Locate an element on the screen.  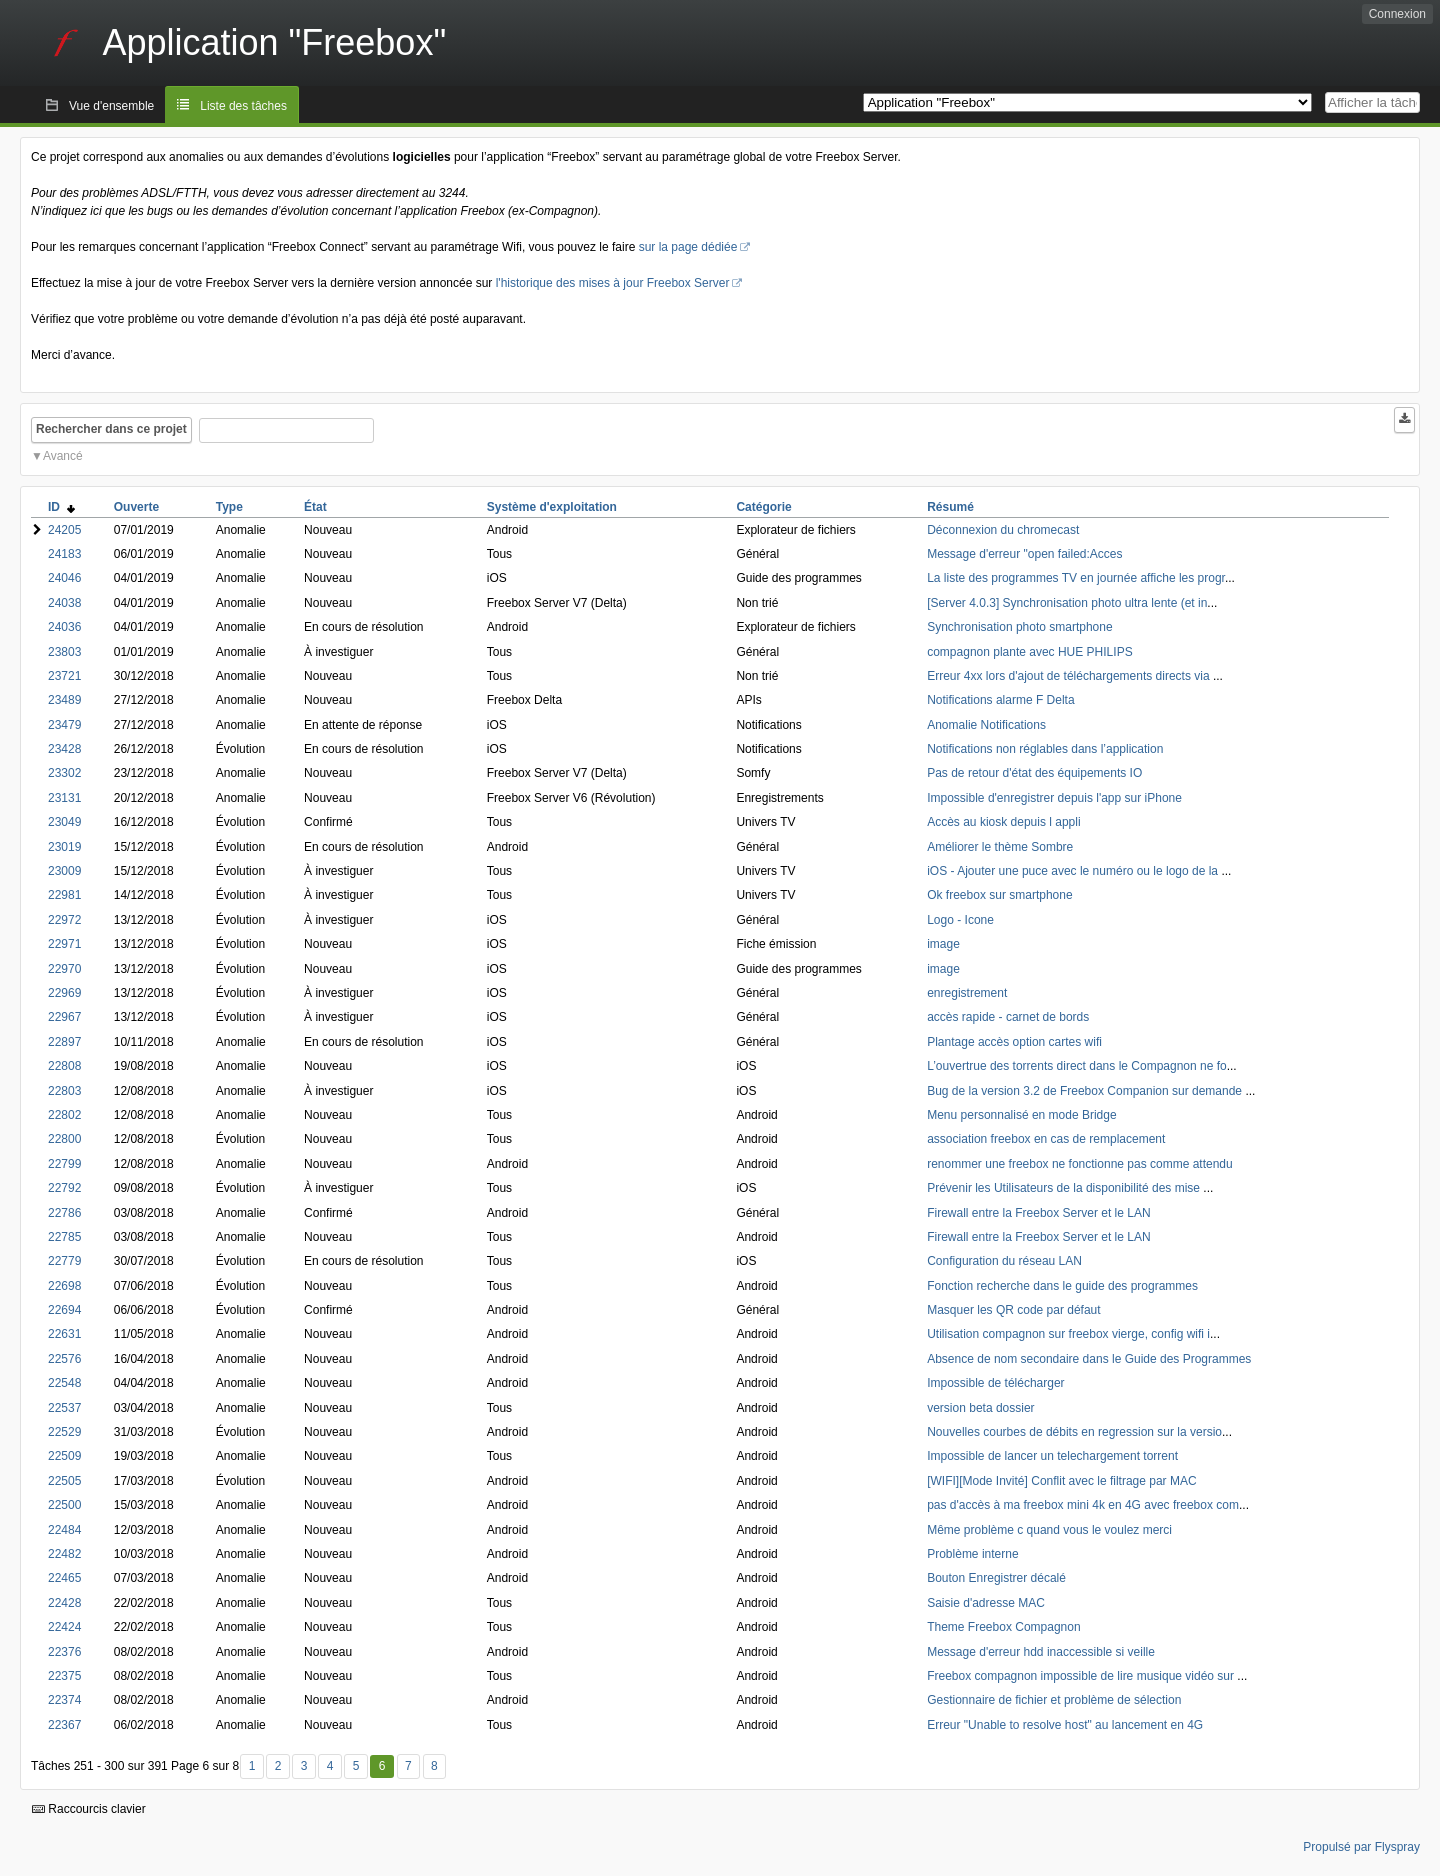
L’ouvertrue des torrents direct dans le Compagnon ne fo is located at coordinates (1077, 1066).